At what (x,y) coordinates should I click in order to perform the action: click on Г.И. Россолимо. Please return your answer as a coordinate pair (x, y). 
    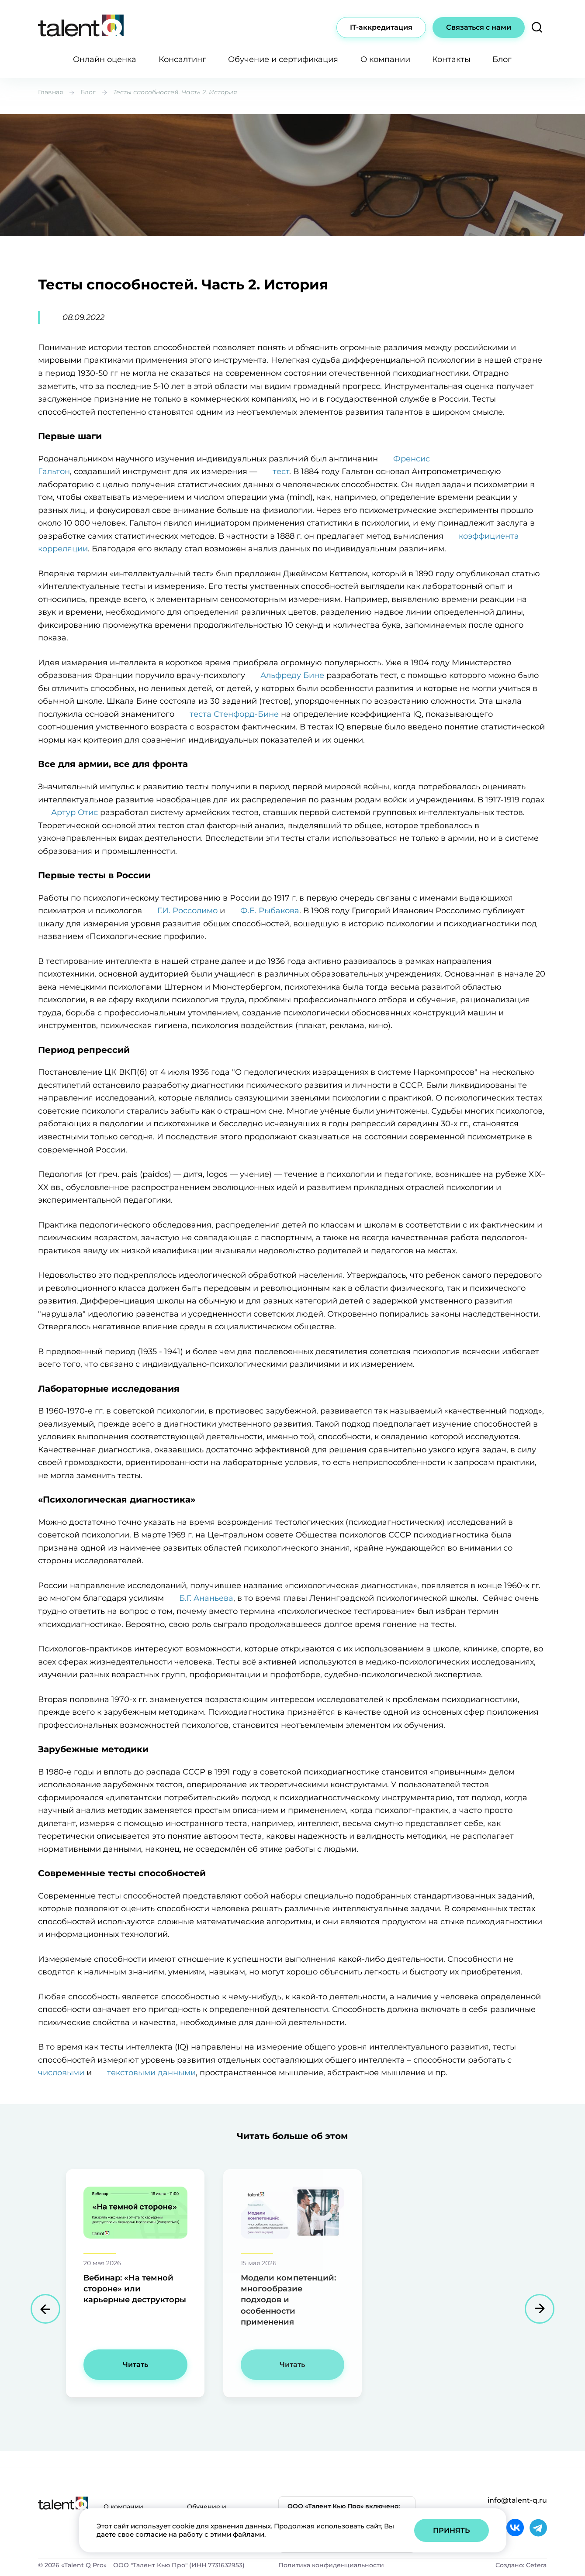
    Looking at the image, I should click on (187, 910).